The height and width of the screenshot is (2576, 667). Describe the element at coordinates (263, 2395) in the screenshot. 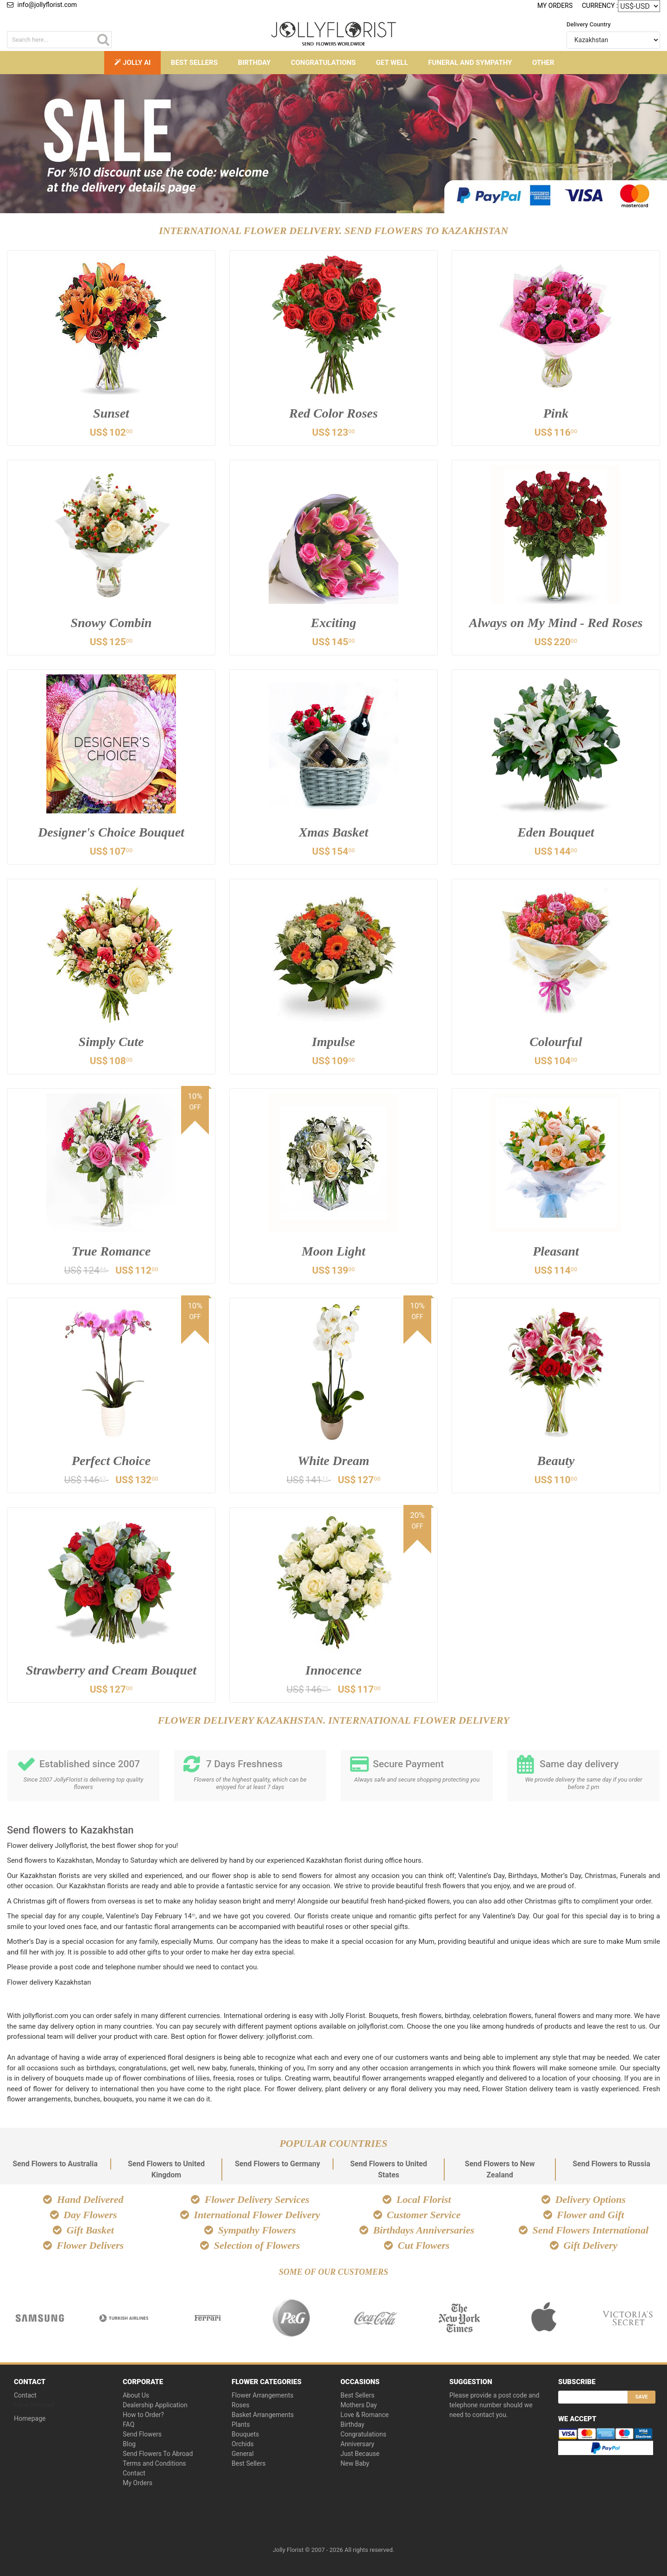

I see `Flower Arrangements` at that location.